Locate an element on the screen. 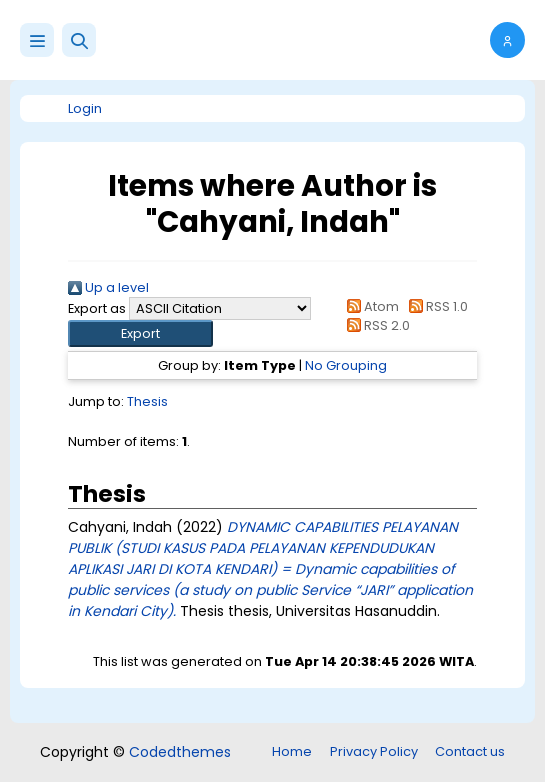 Image resolution: width=545 pixels, height=782 pixels. RSS 2.0 is located at coordinates (375, 325).